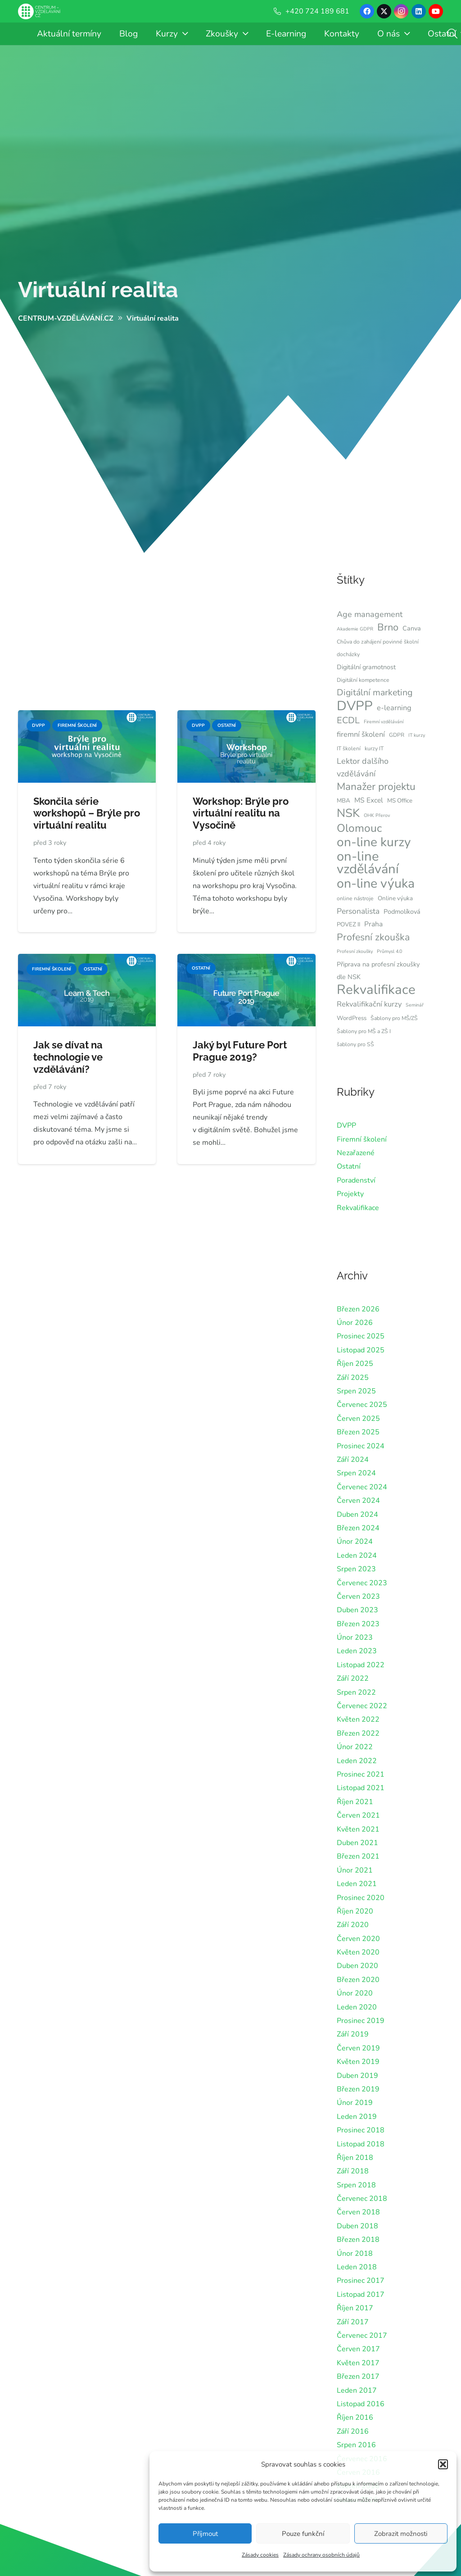  What do you see at coordinates (358, 1719) in the screenshot?
I see `Květen 2022` at bounding box center [358, 1719].